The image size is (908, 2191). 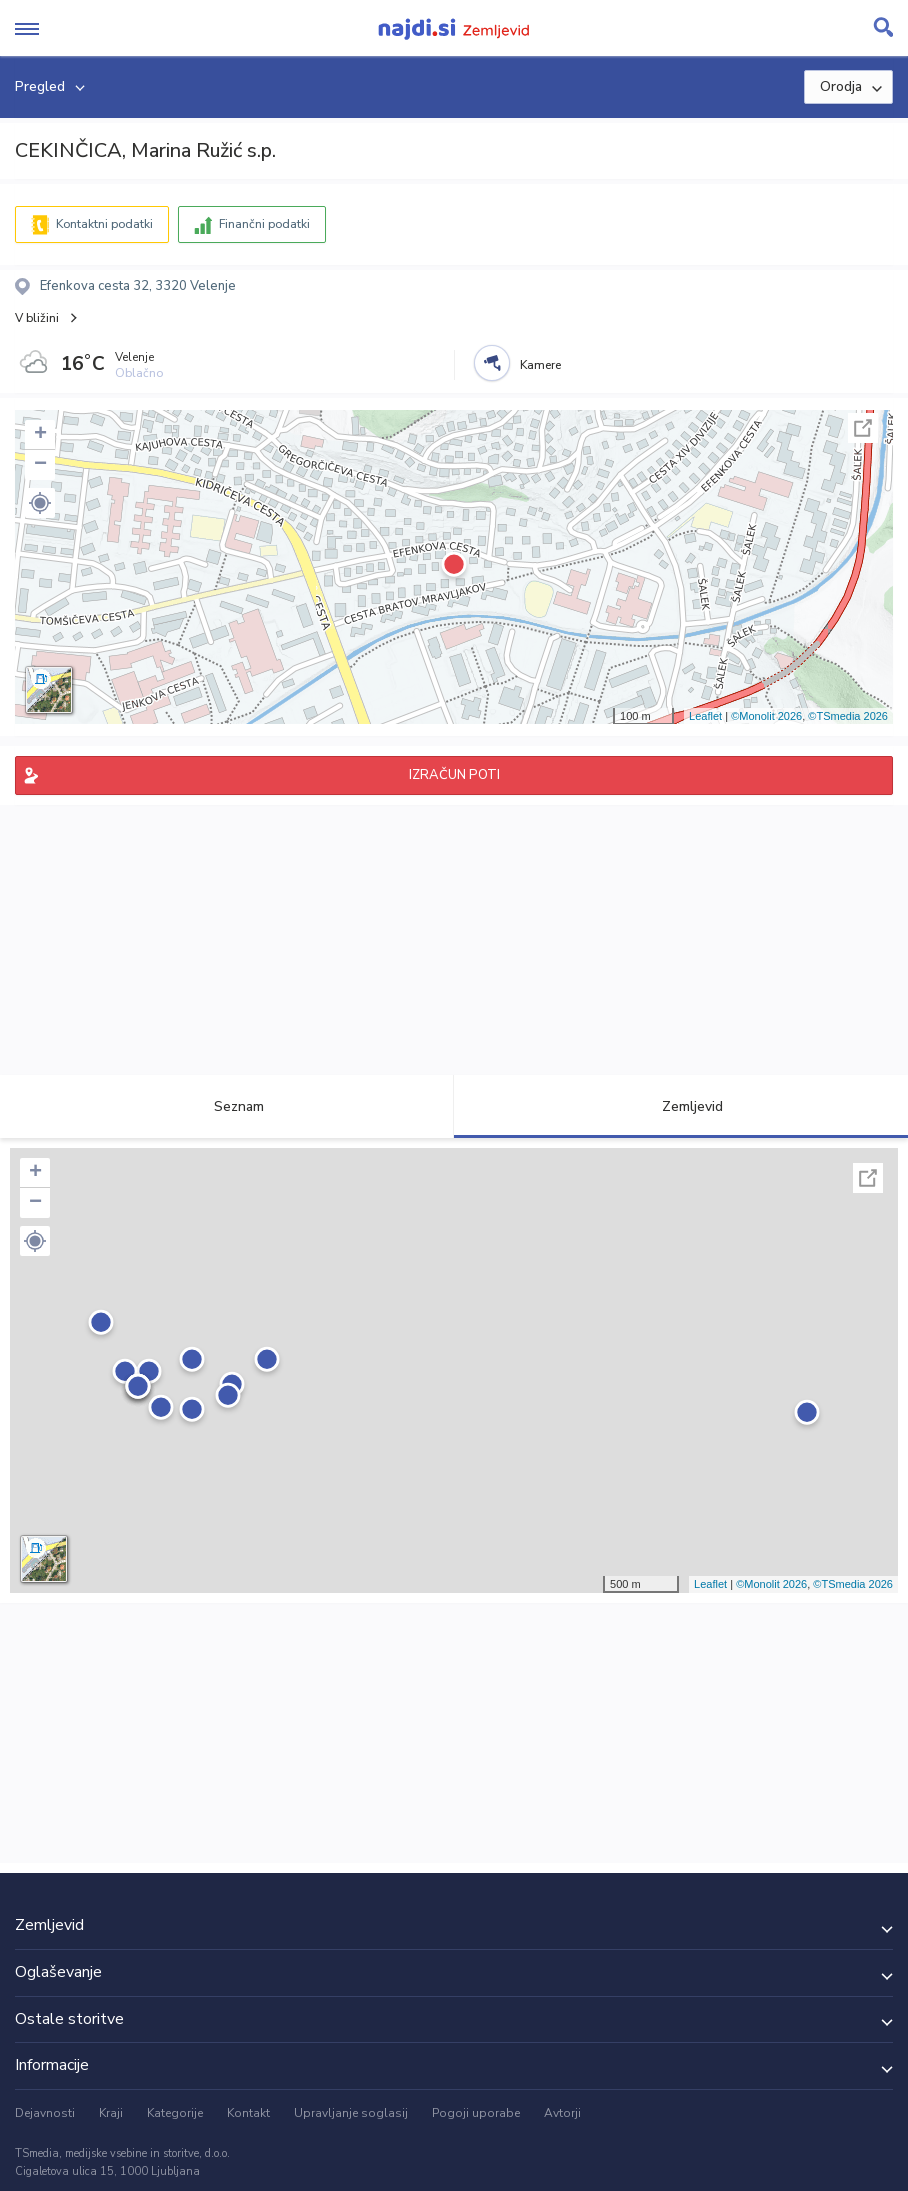 I want to click on Leaflet, so click(x=705, y=716).